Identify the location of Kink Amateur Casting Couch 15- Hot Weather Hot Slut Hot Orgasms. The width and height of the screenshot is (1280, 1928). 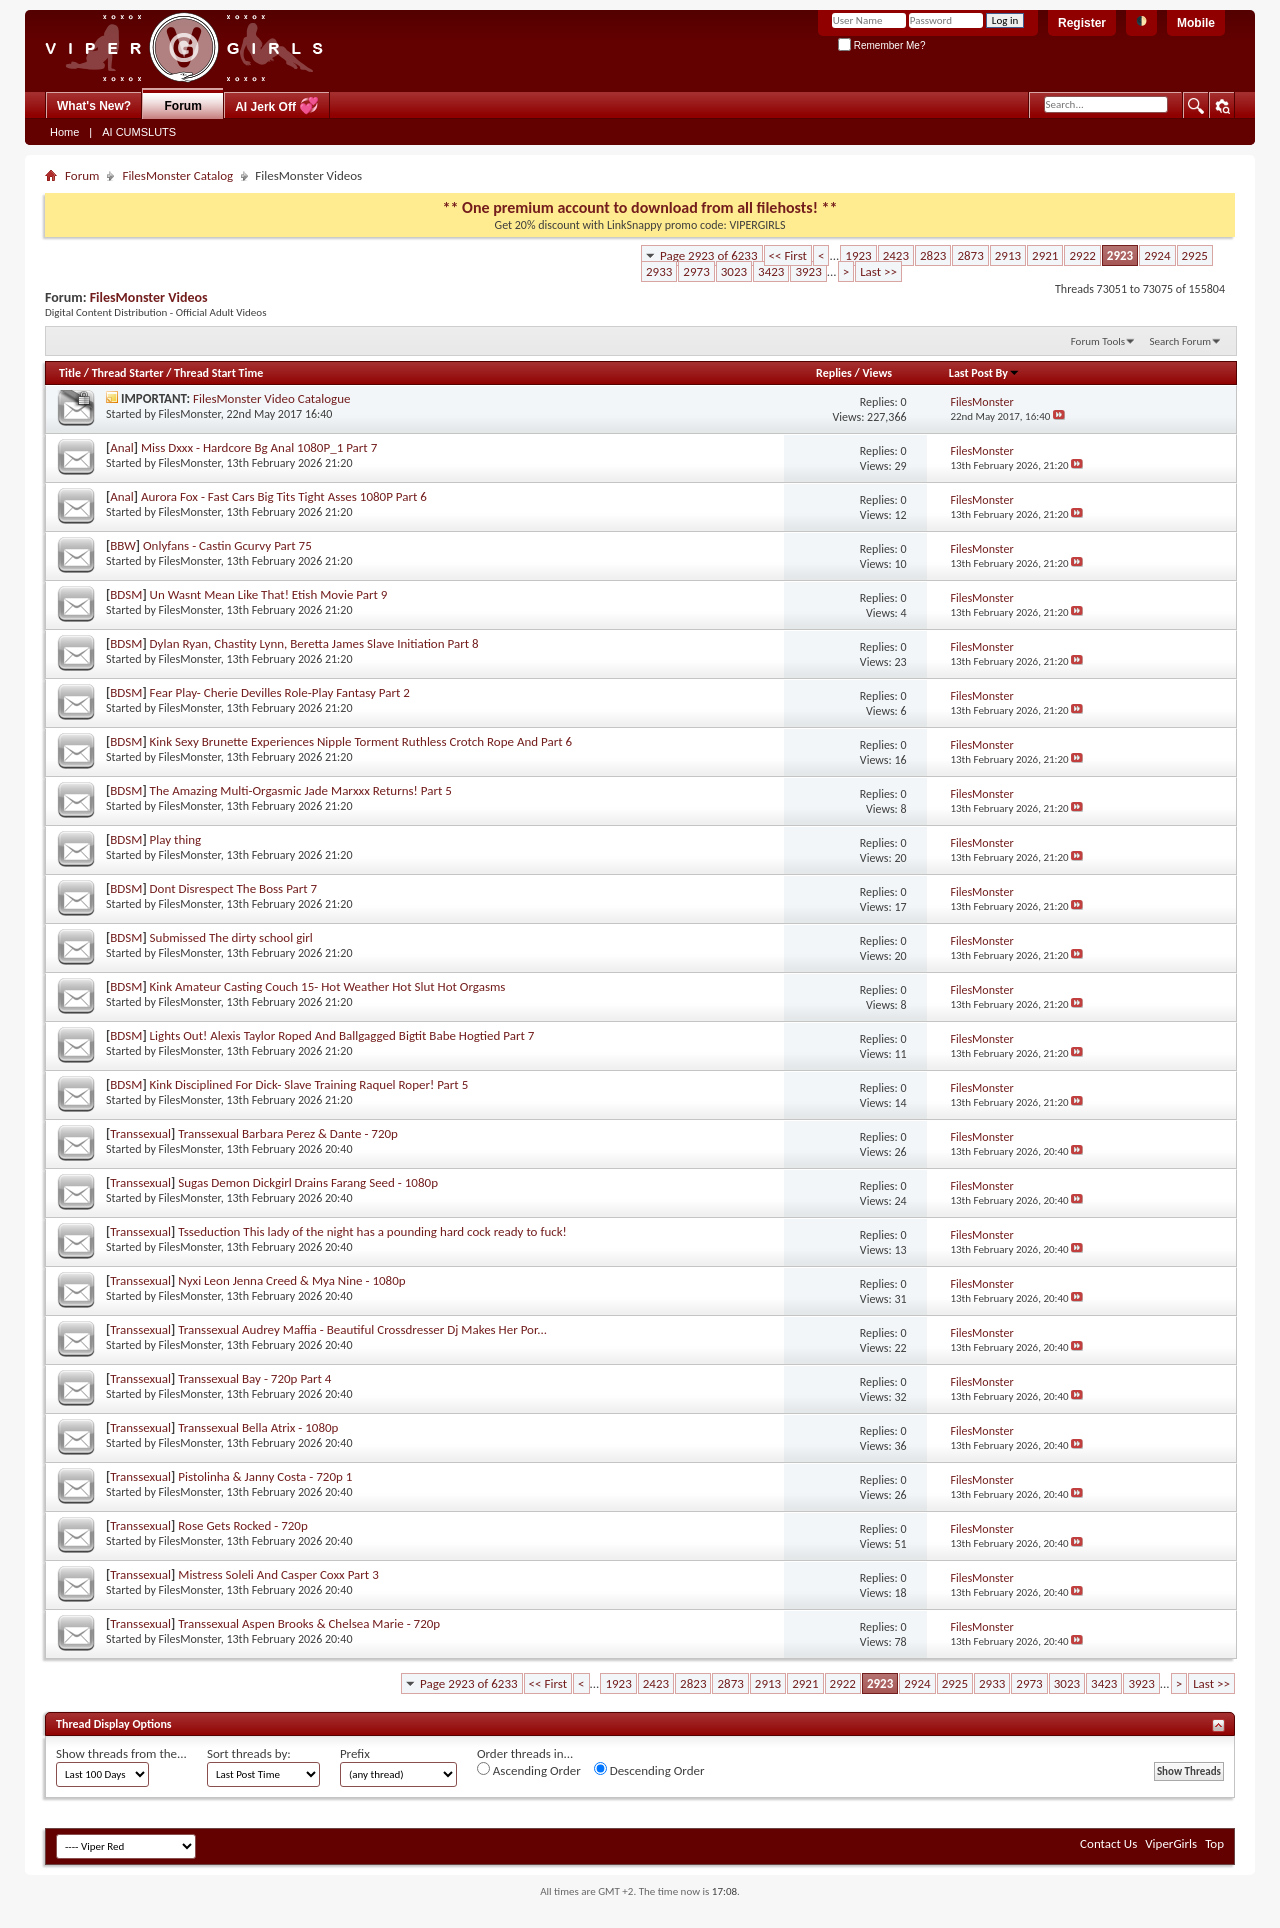
(328, 986).